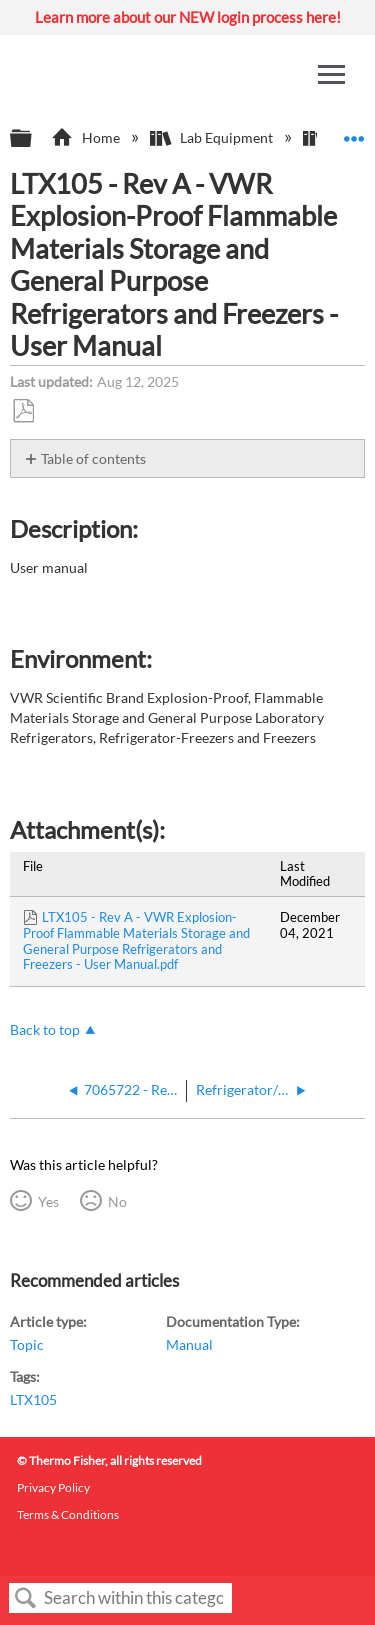 The height and width of the screenshot is (1625, 375). Describe the element at coordinates (53, 1487) in the screenshot. I see `Privacy Policy` at that location.